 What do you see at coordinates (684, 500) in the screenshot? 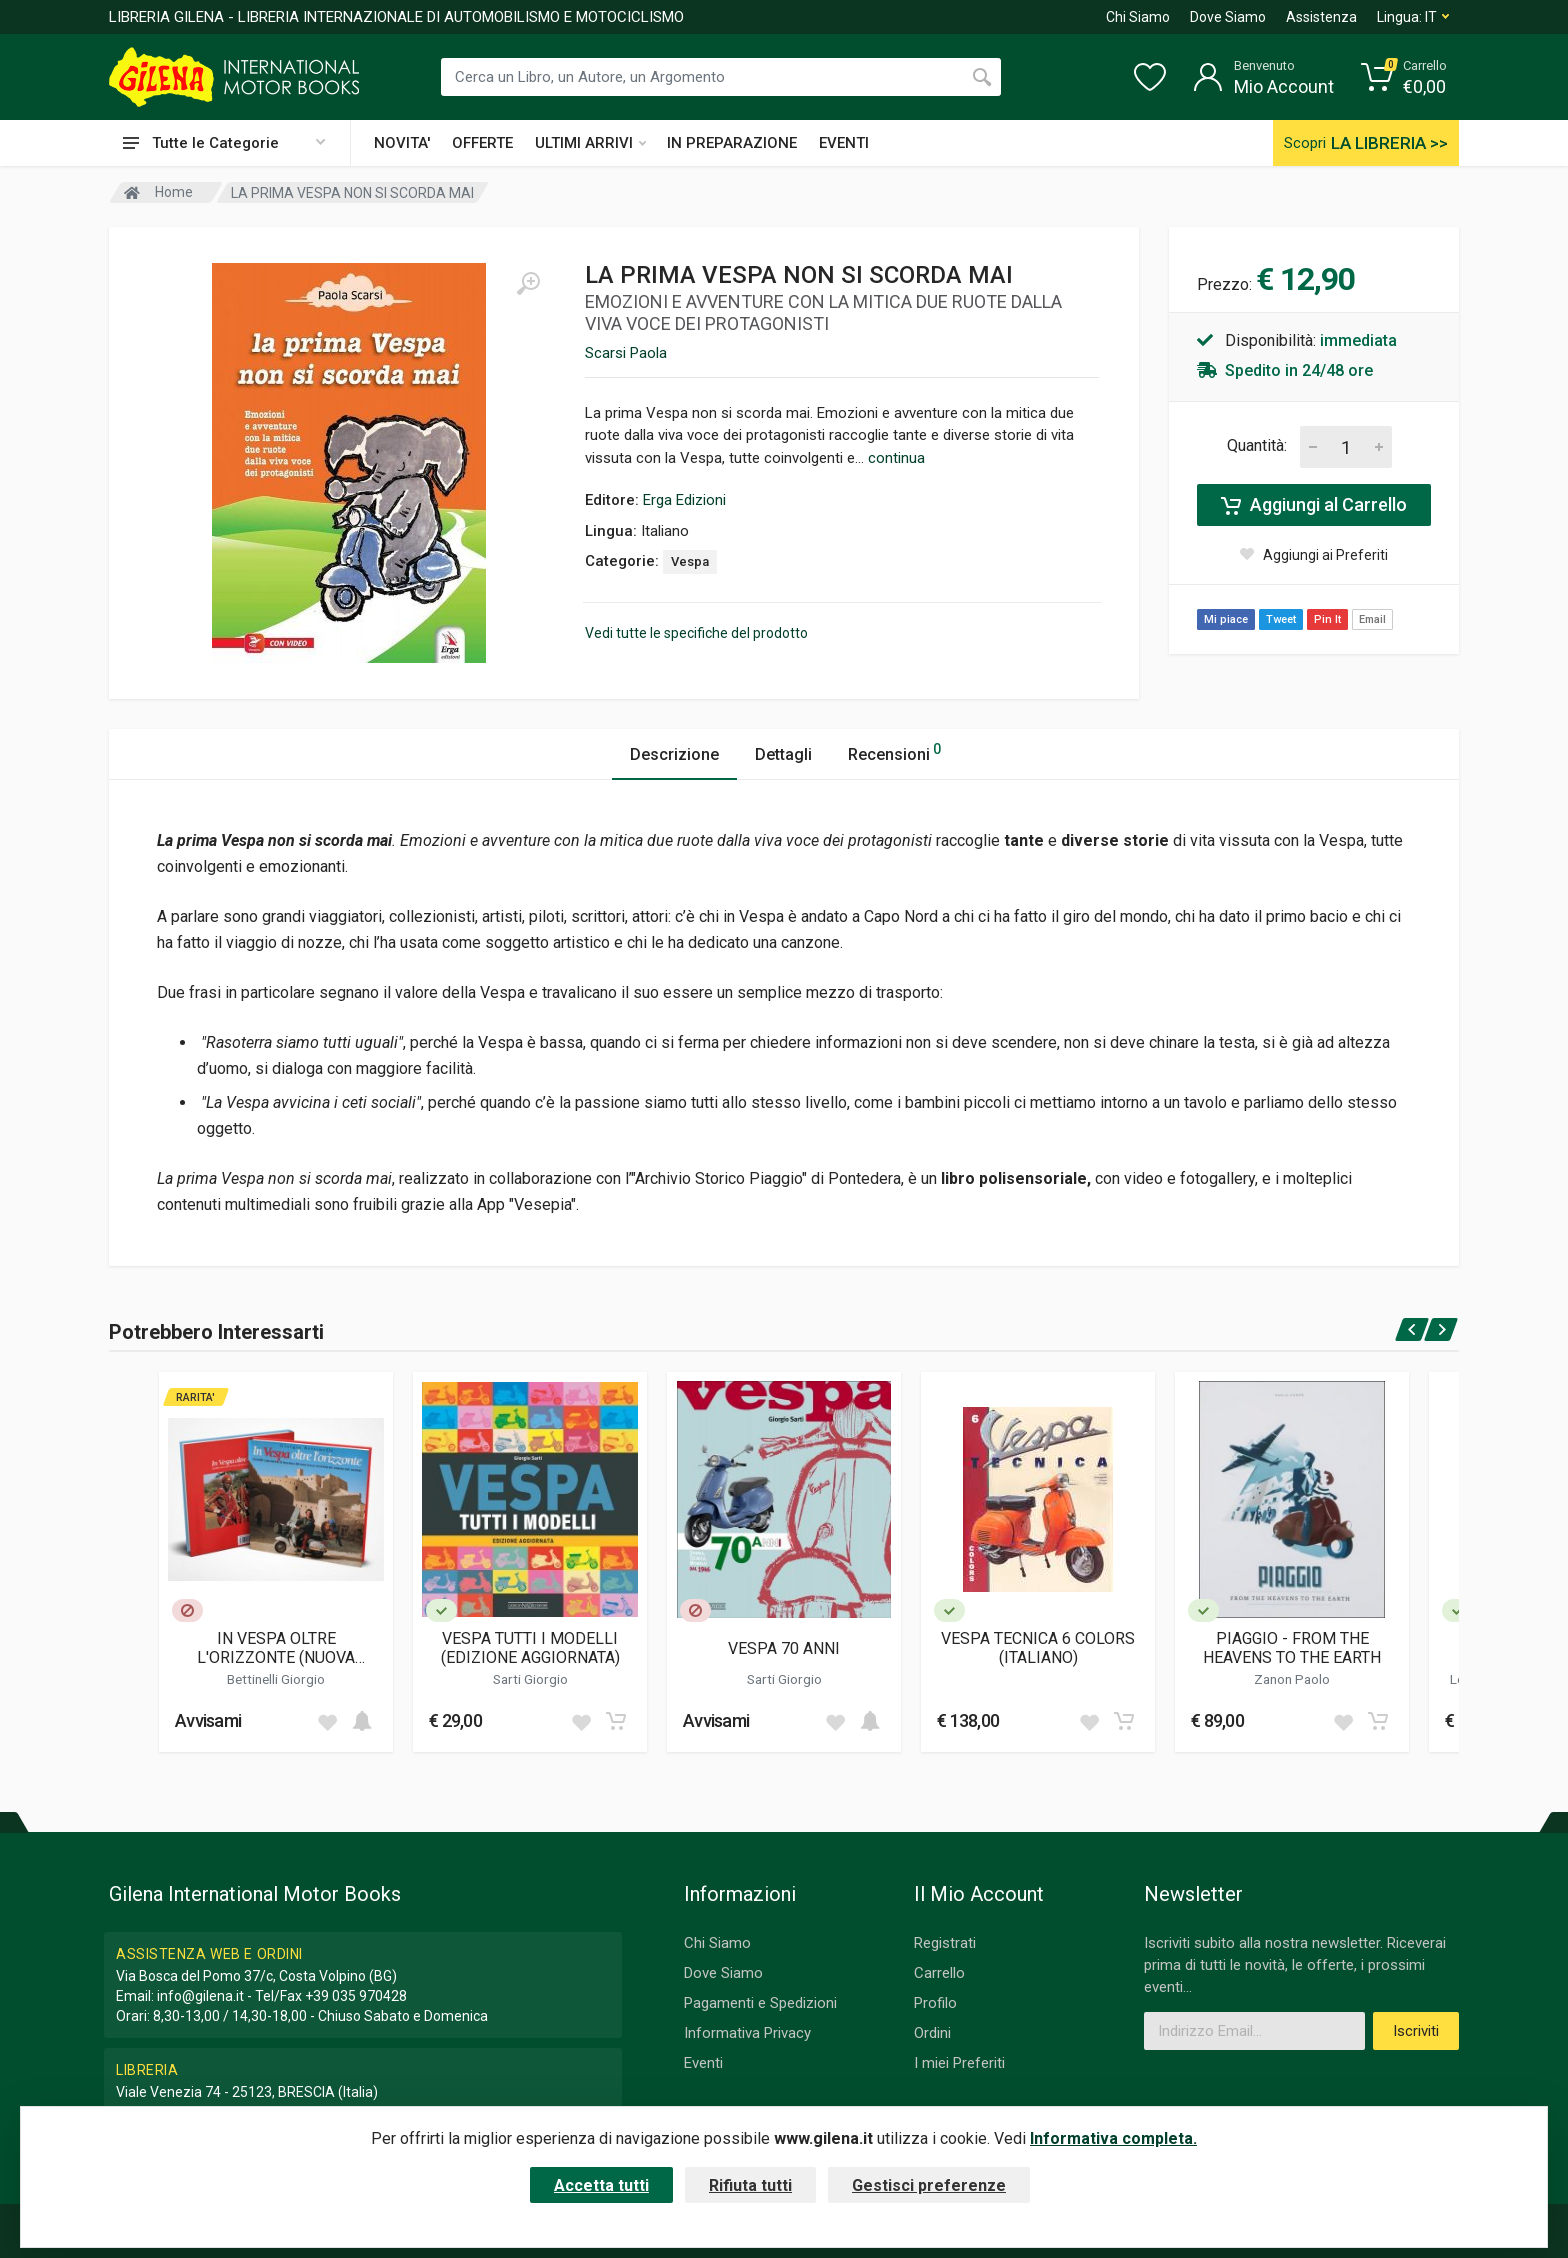
I see `Erga Edizioni` at bounding box center [684, 500].